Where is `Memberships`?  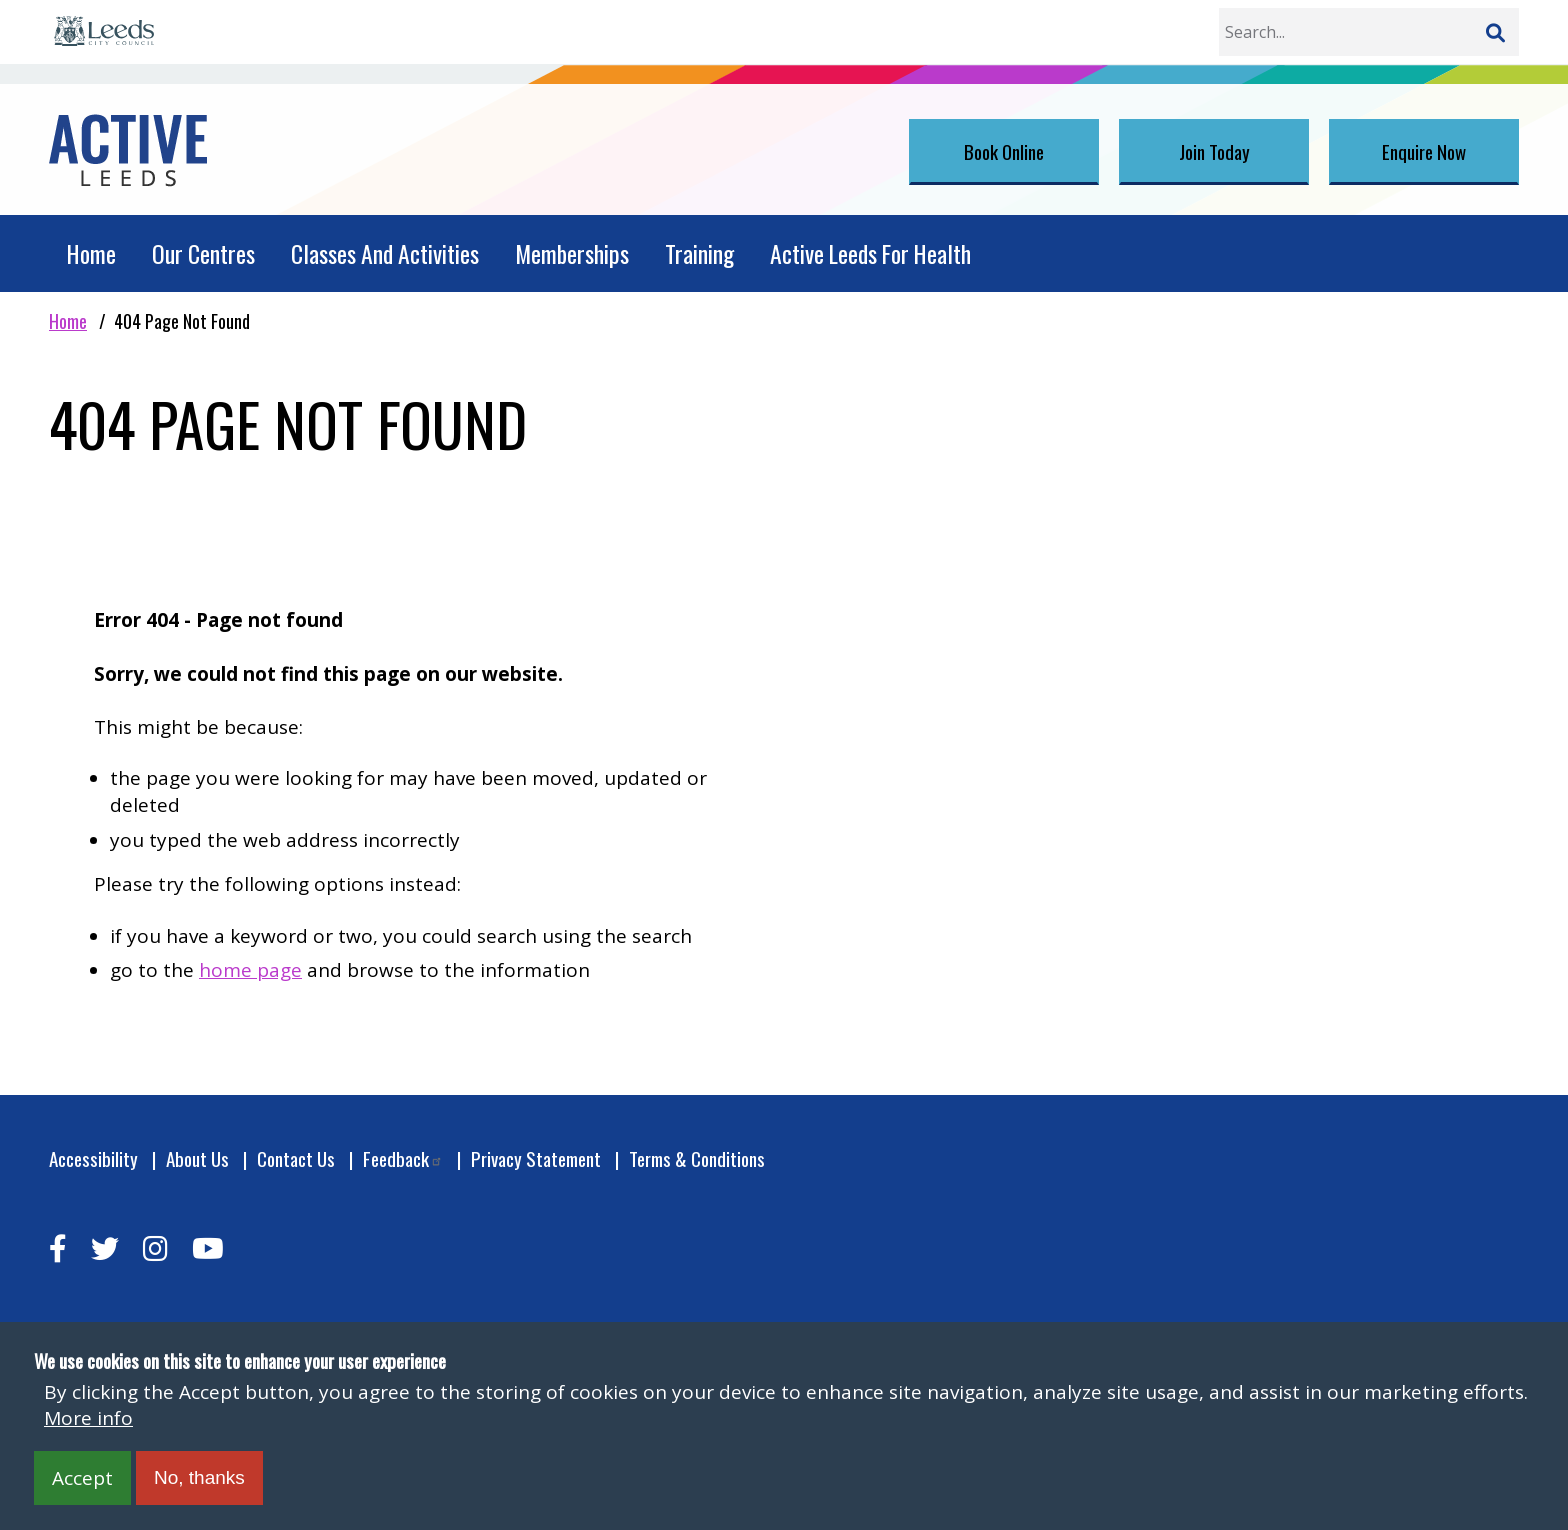
Memberships is located at coordinates (572, 253).